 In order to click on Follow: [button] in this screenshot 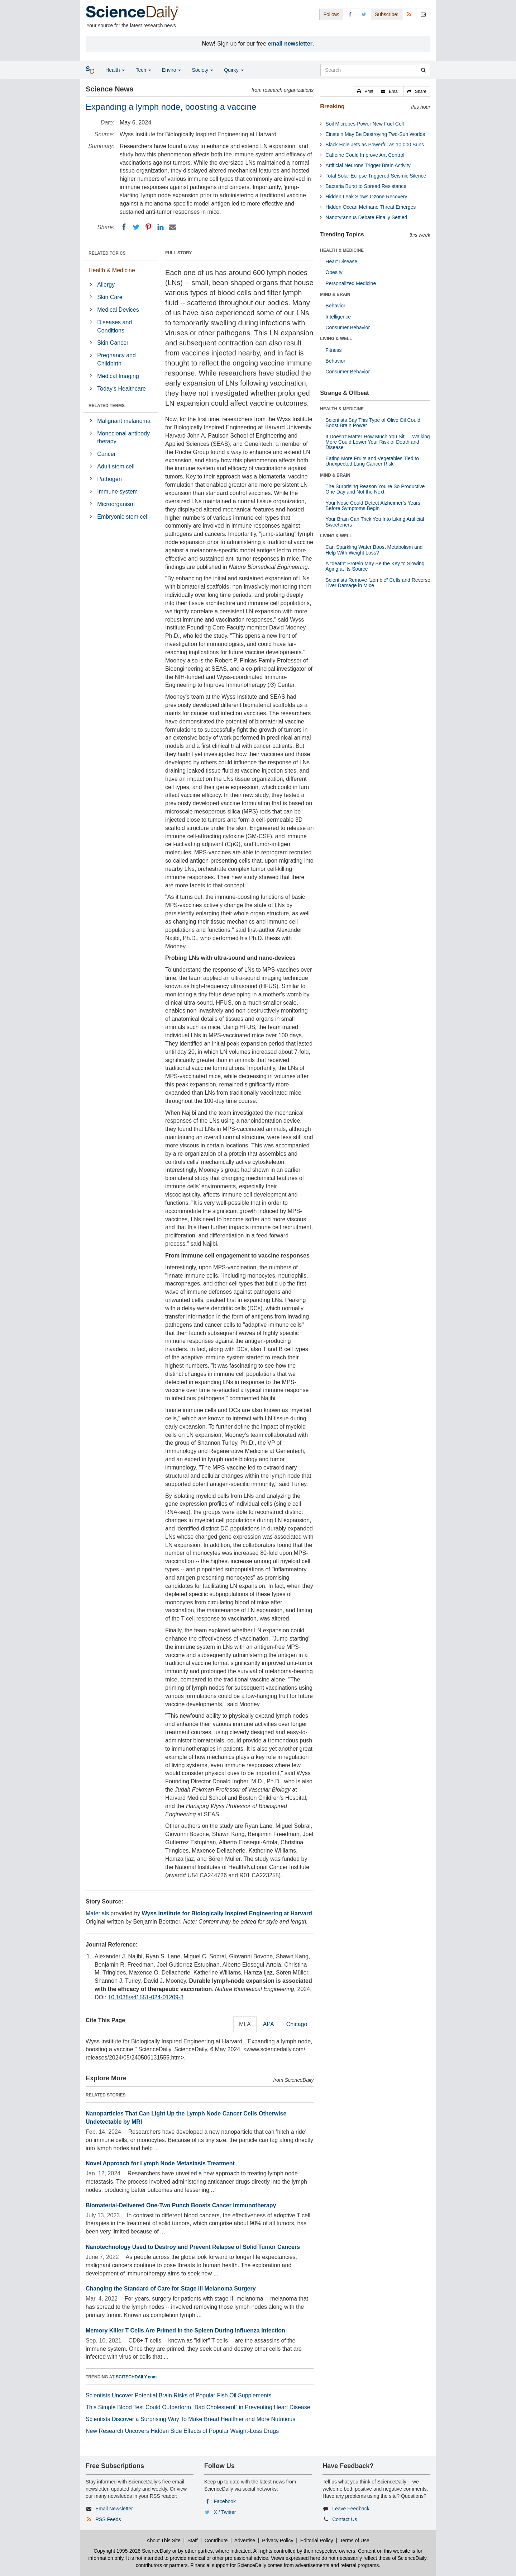, I will do `click(331, 14)`.